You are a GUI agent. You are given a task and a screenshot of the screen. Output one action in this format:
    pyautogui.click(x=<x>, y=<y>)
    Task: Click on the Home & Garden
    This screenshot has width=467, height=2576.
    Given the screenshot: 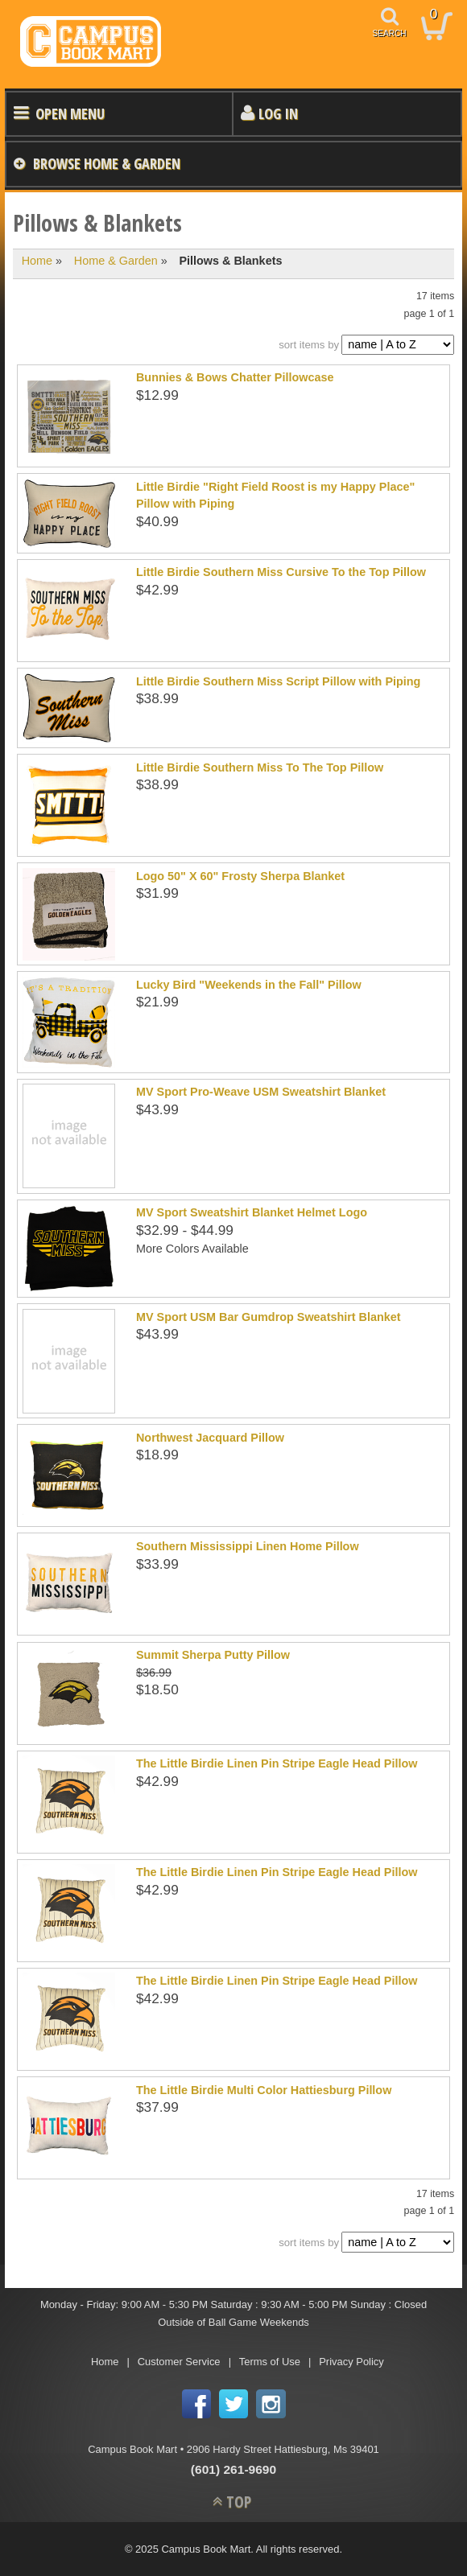 What is the action you would take?
    pyautogui.click(x=116, y=260)
    